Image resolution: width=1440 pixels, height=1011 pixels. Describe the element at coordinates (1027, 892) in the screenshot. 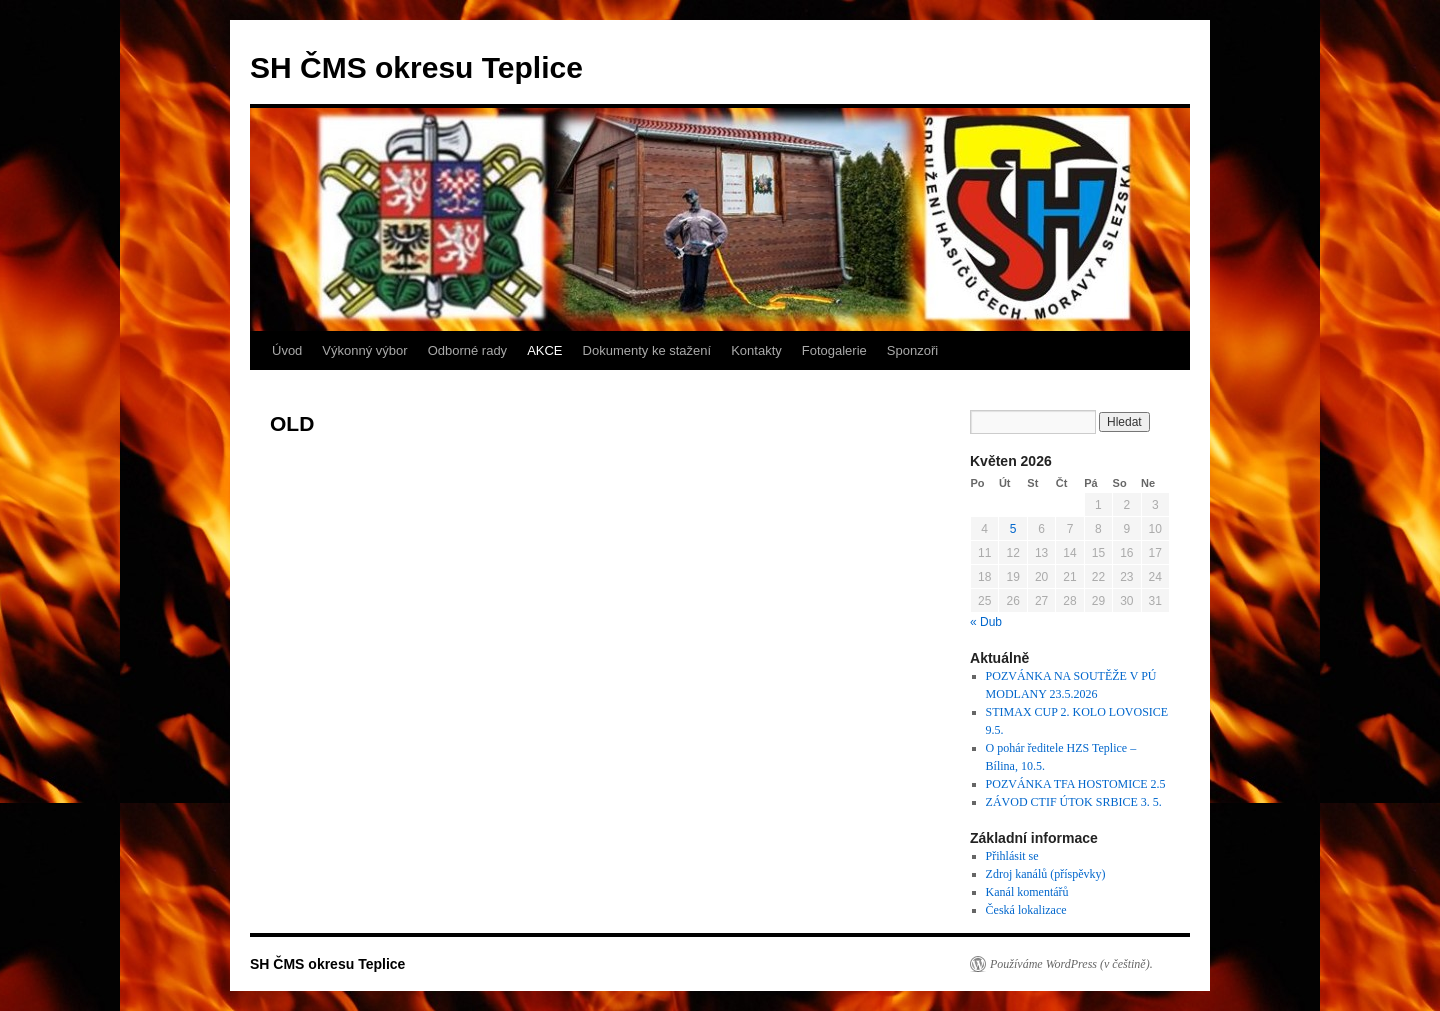

I see `Kanál komentářů` at that location.